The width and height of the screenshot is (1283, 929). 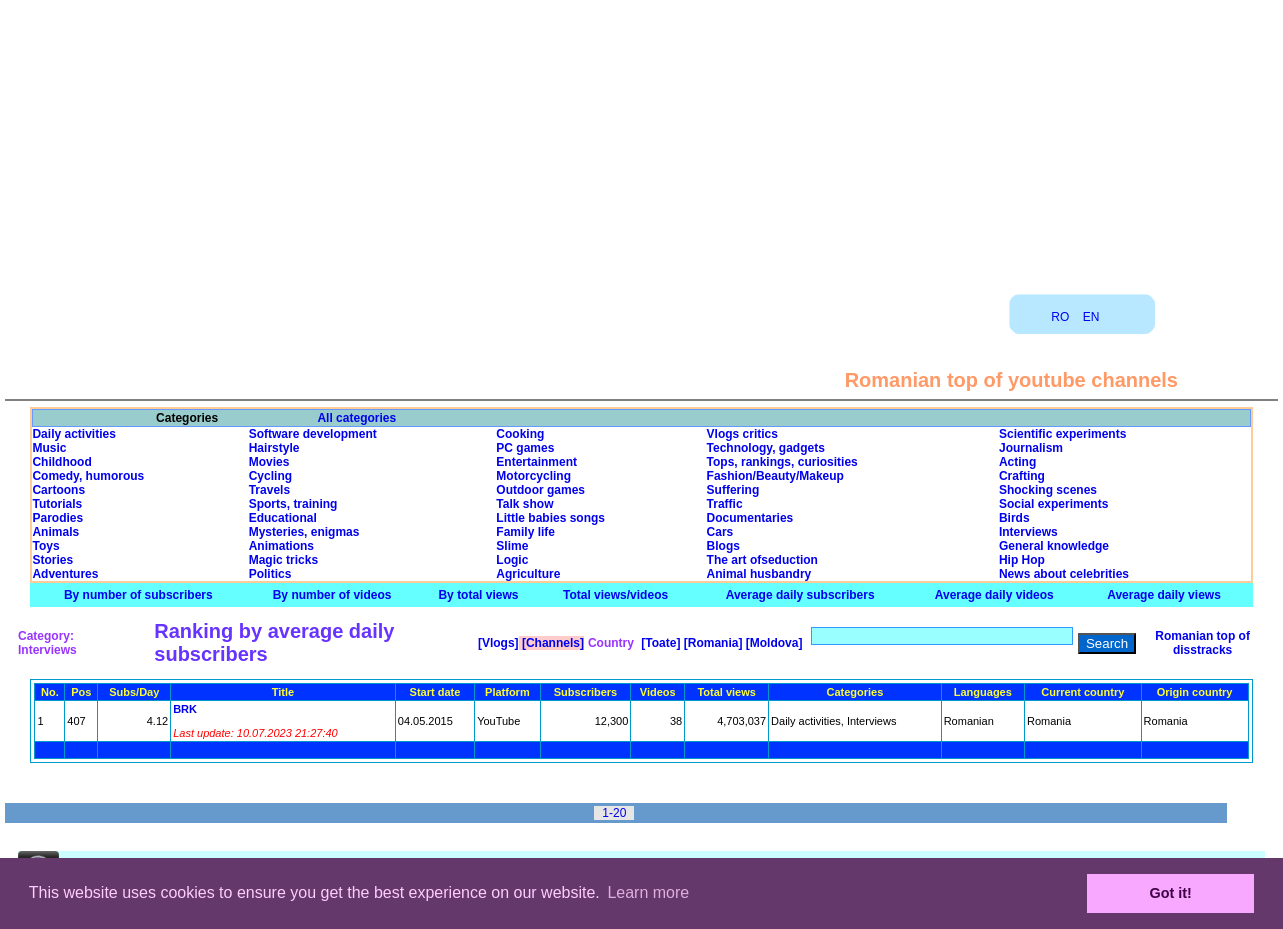 I want to click on EN, so click(x=1091, y=317).